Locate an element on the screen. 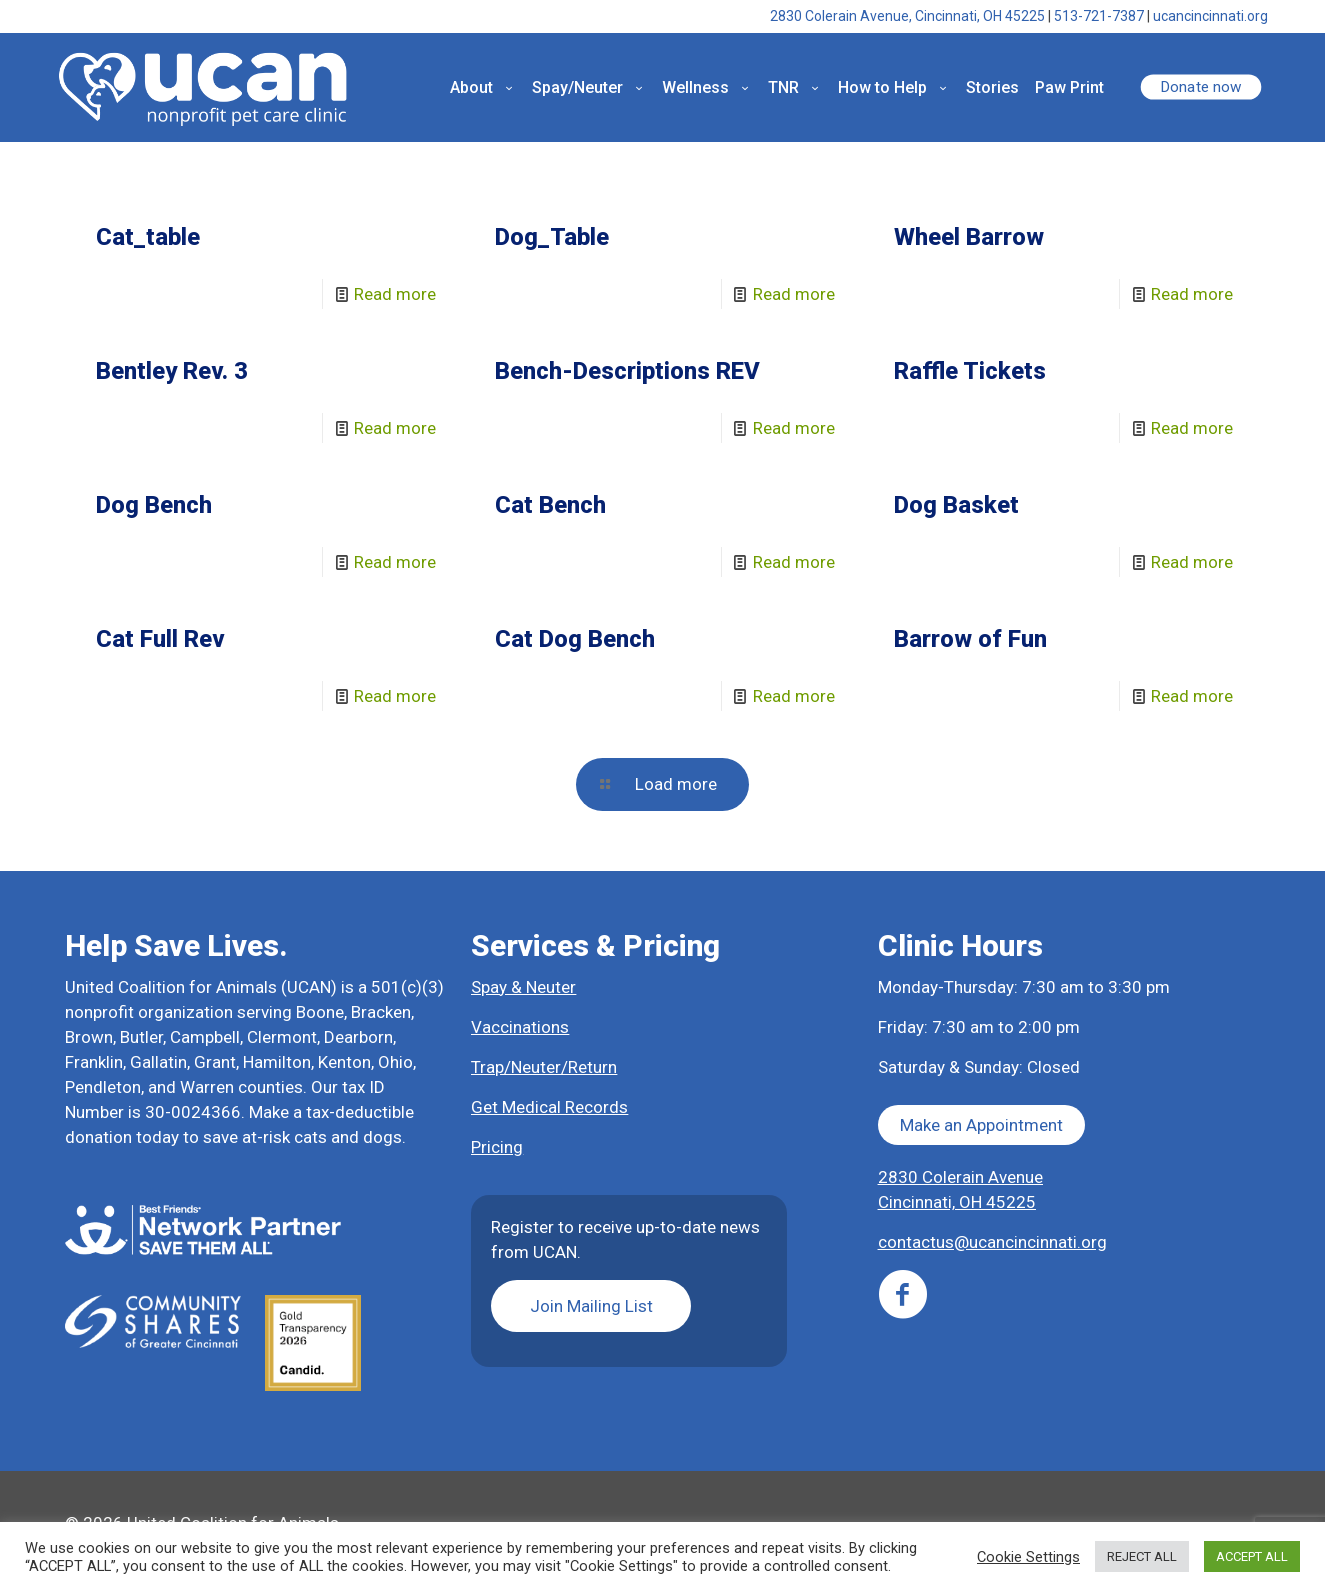  Barrow of Fun is located at coordinates (970, 639).